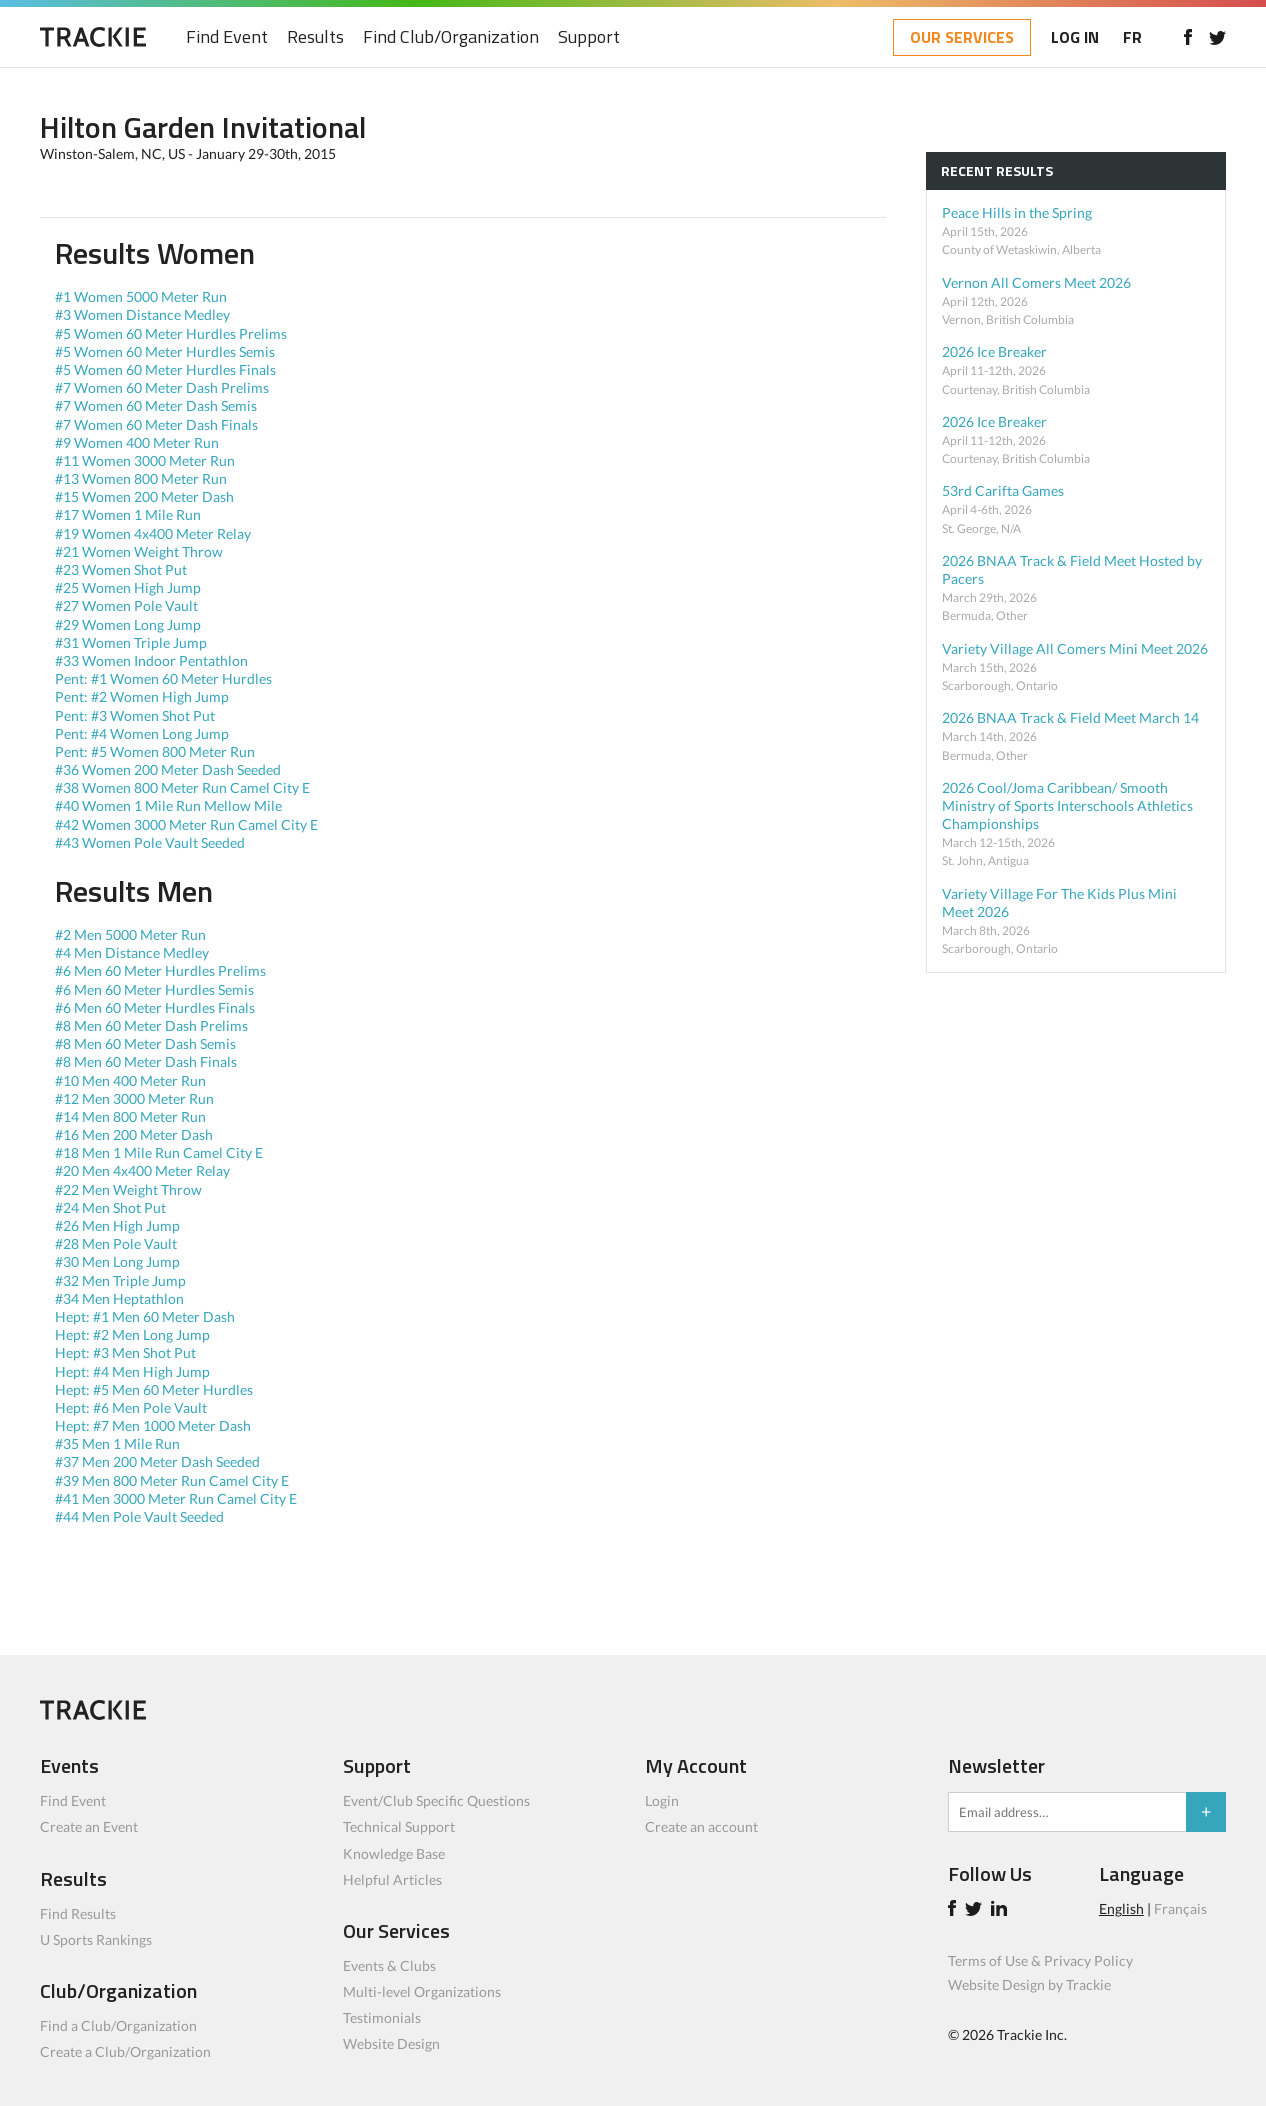 Image resolution: width=1266 pixels, height=2106 pixels. I want to click on Find a Club/Organization, so click(118, 2025).